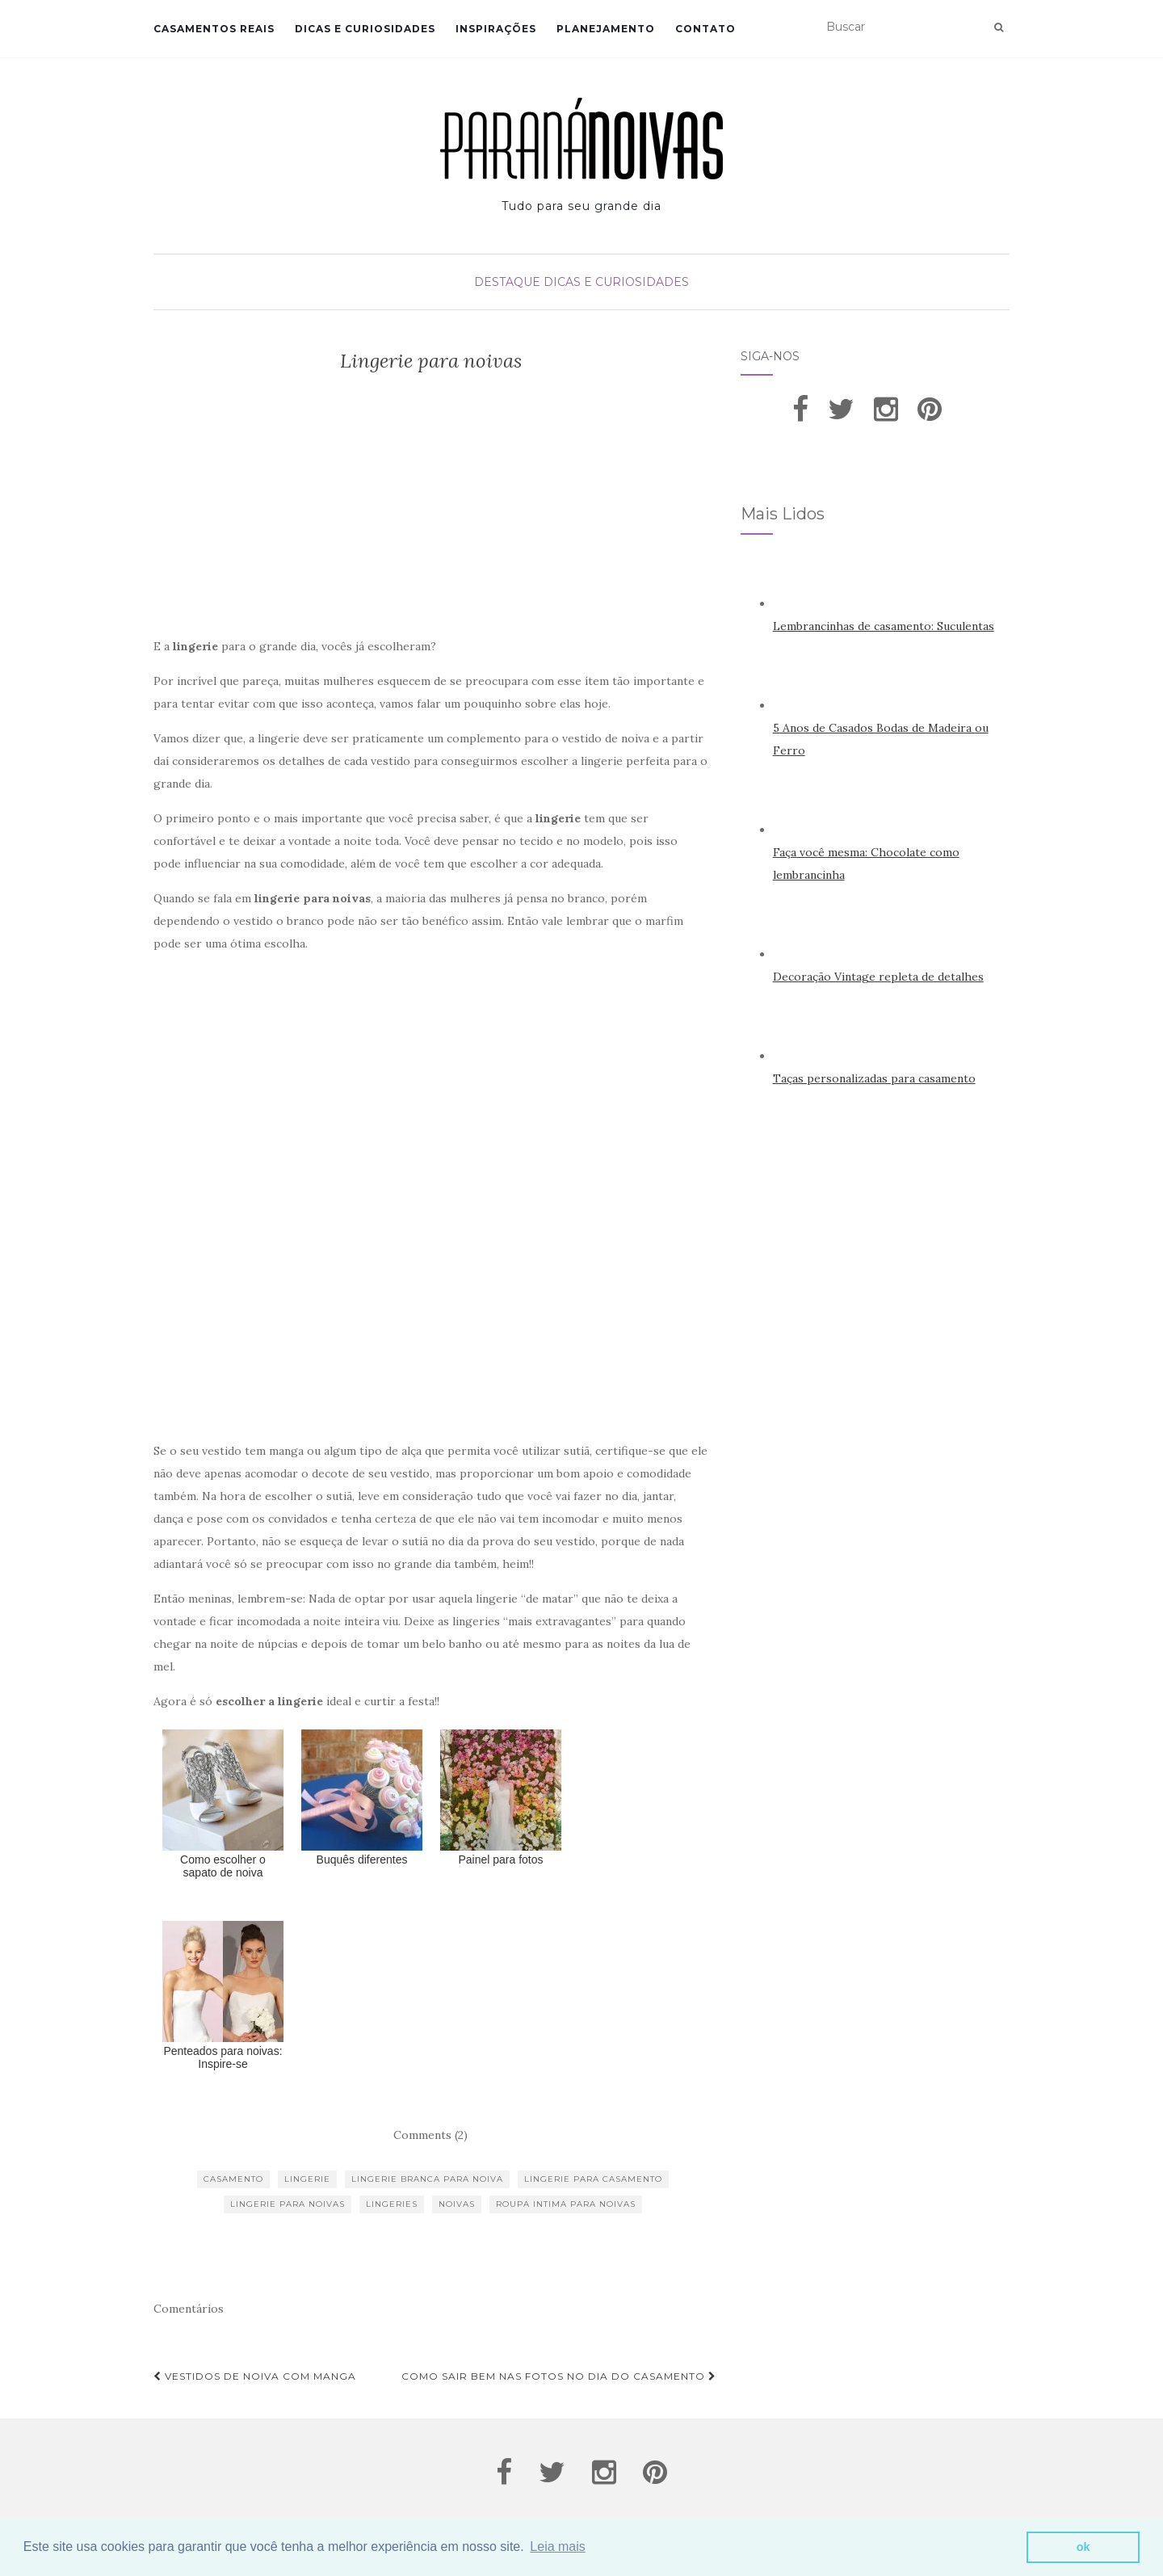 The height and width of the screenshot is (2576, 1163). Describe the element at coordinates (496, 29) in the screenshot. I see `Inspirações` at that location.